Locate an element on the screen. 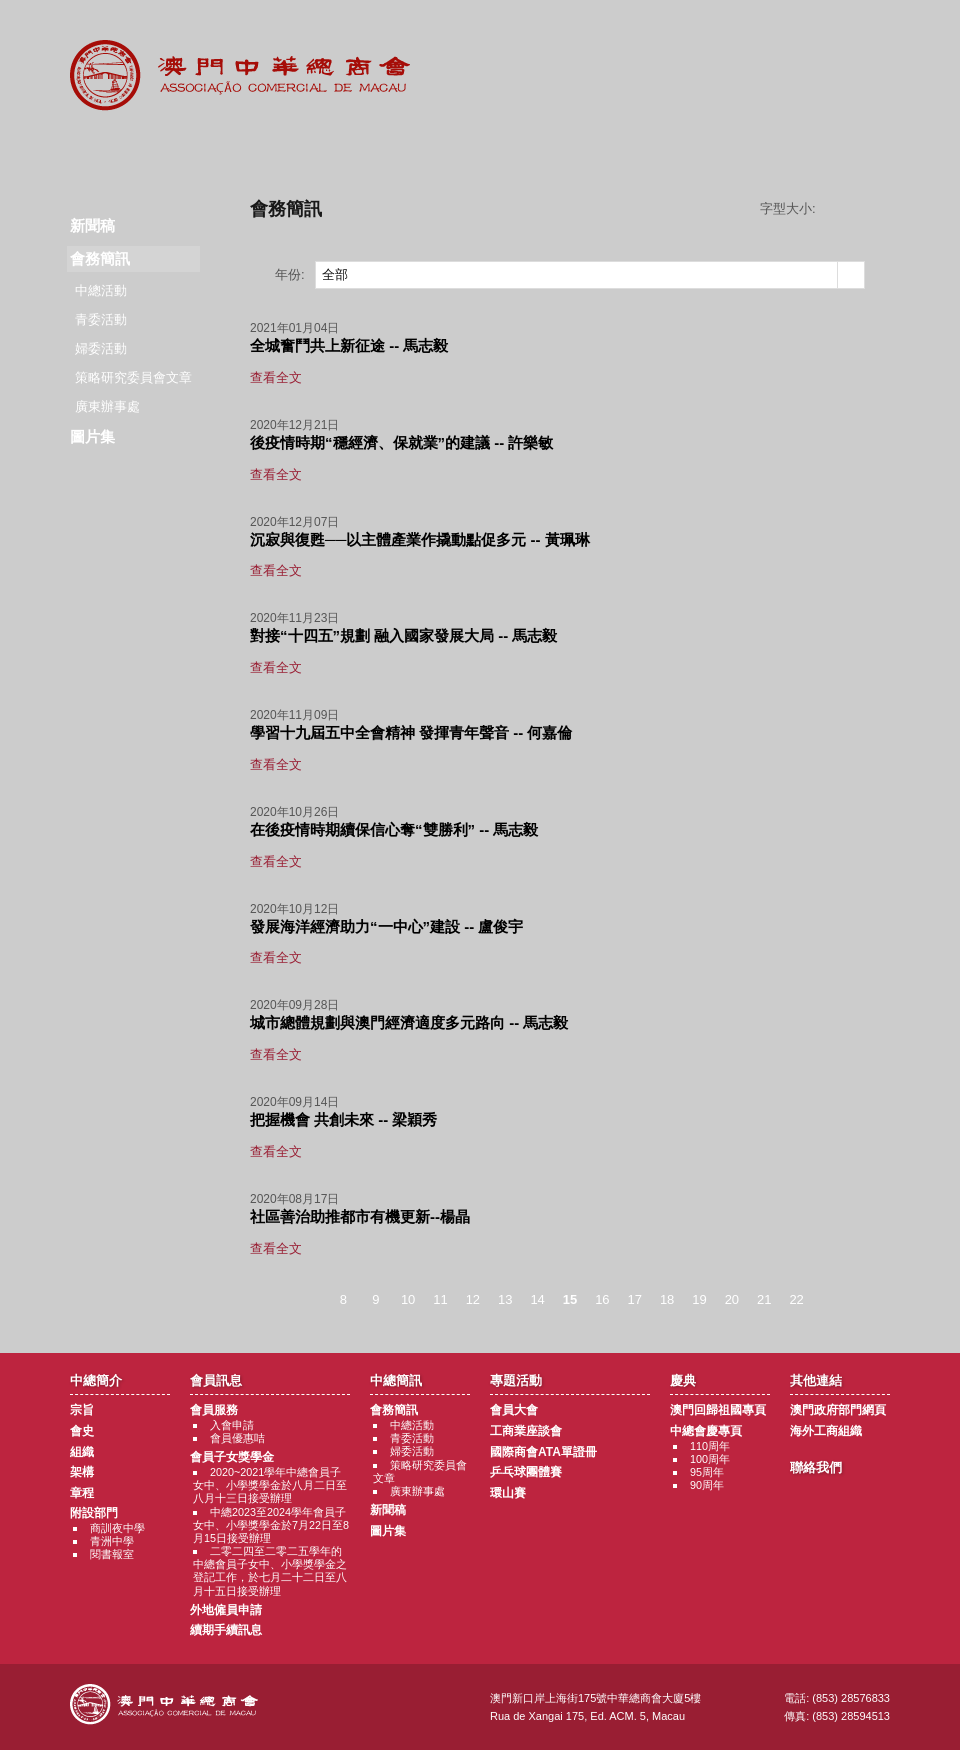  海外工商組織 is located at coordinates (826, 1431).